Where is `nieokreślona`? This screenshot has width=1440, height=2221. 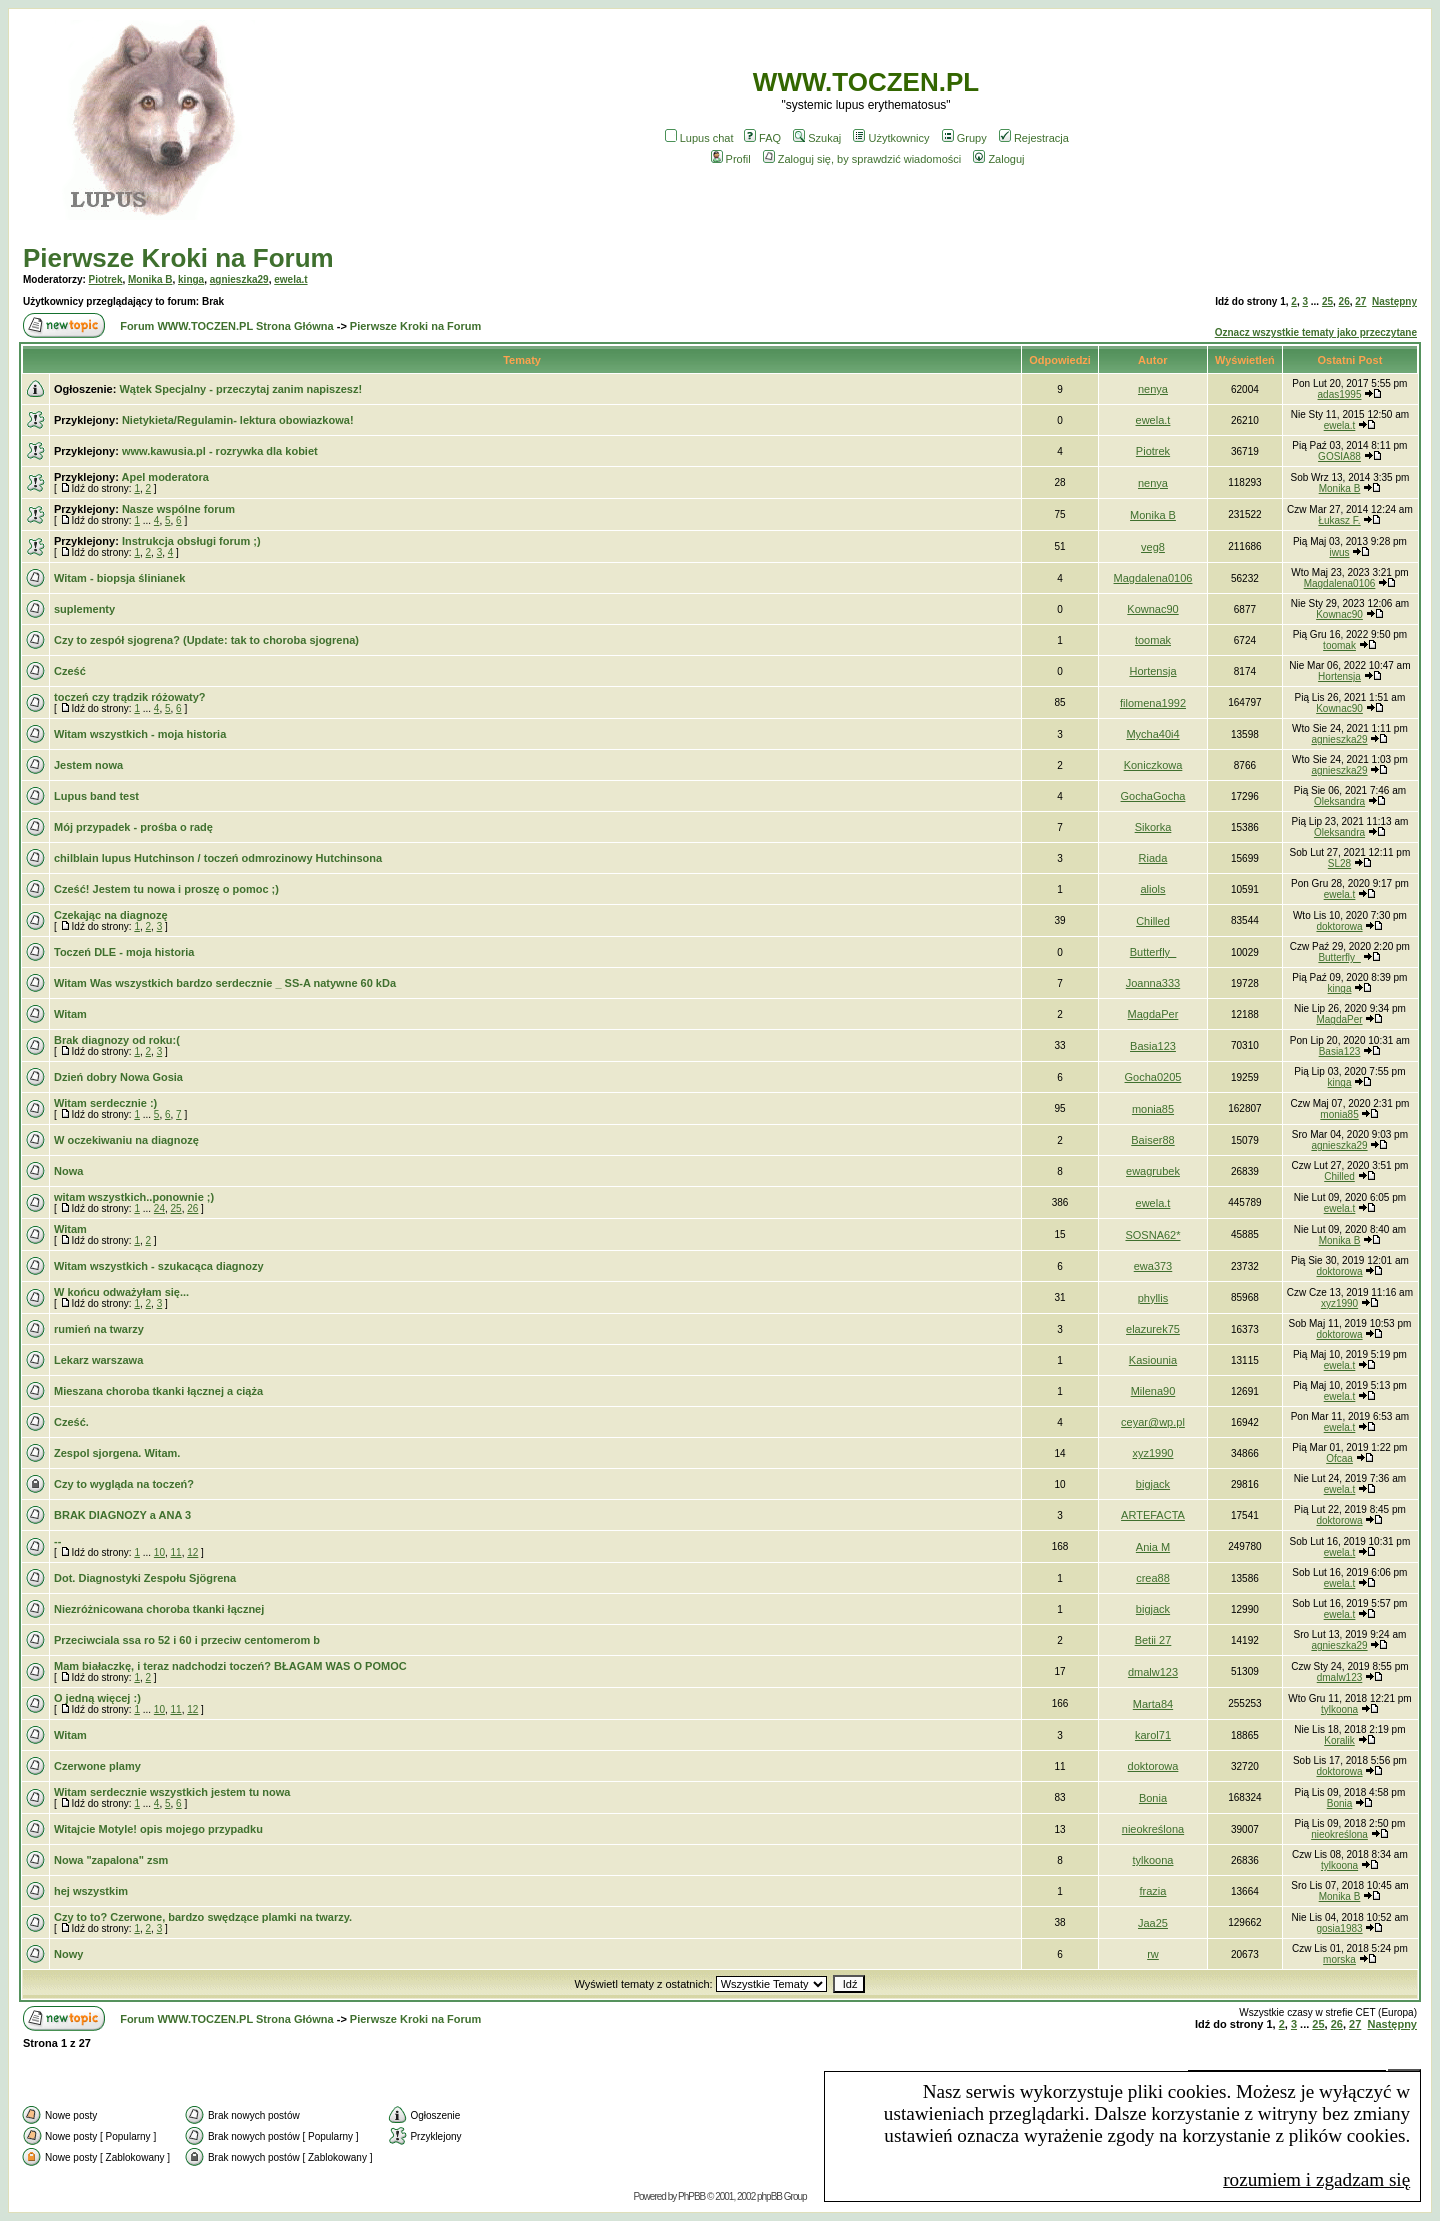
nieokreślona is located at coordinates (1153, 1829).